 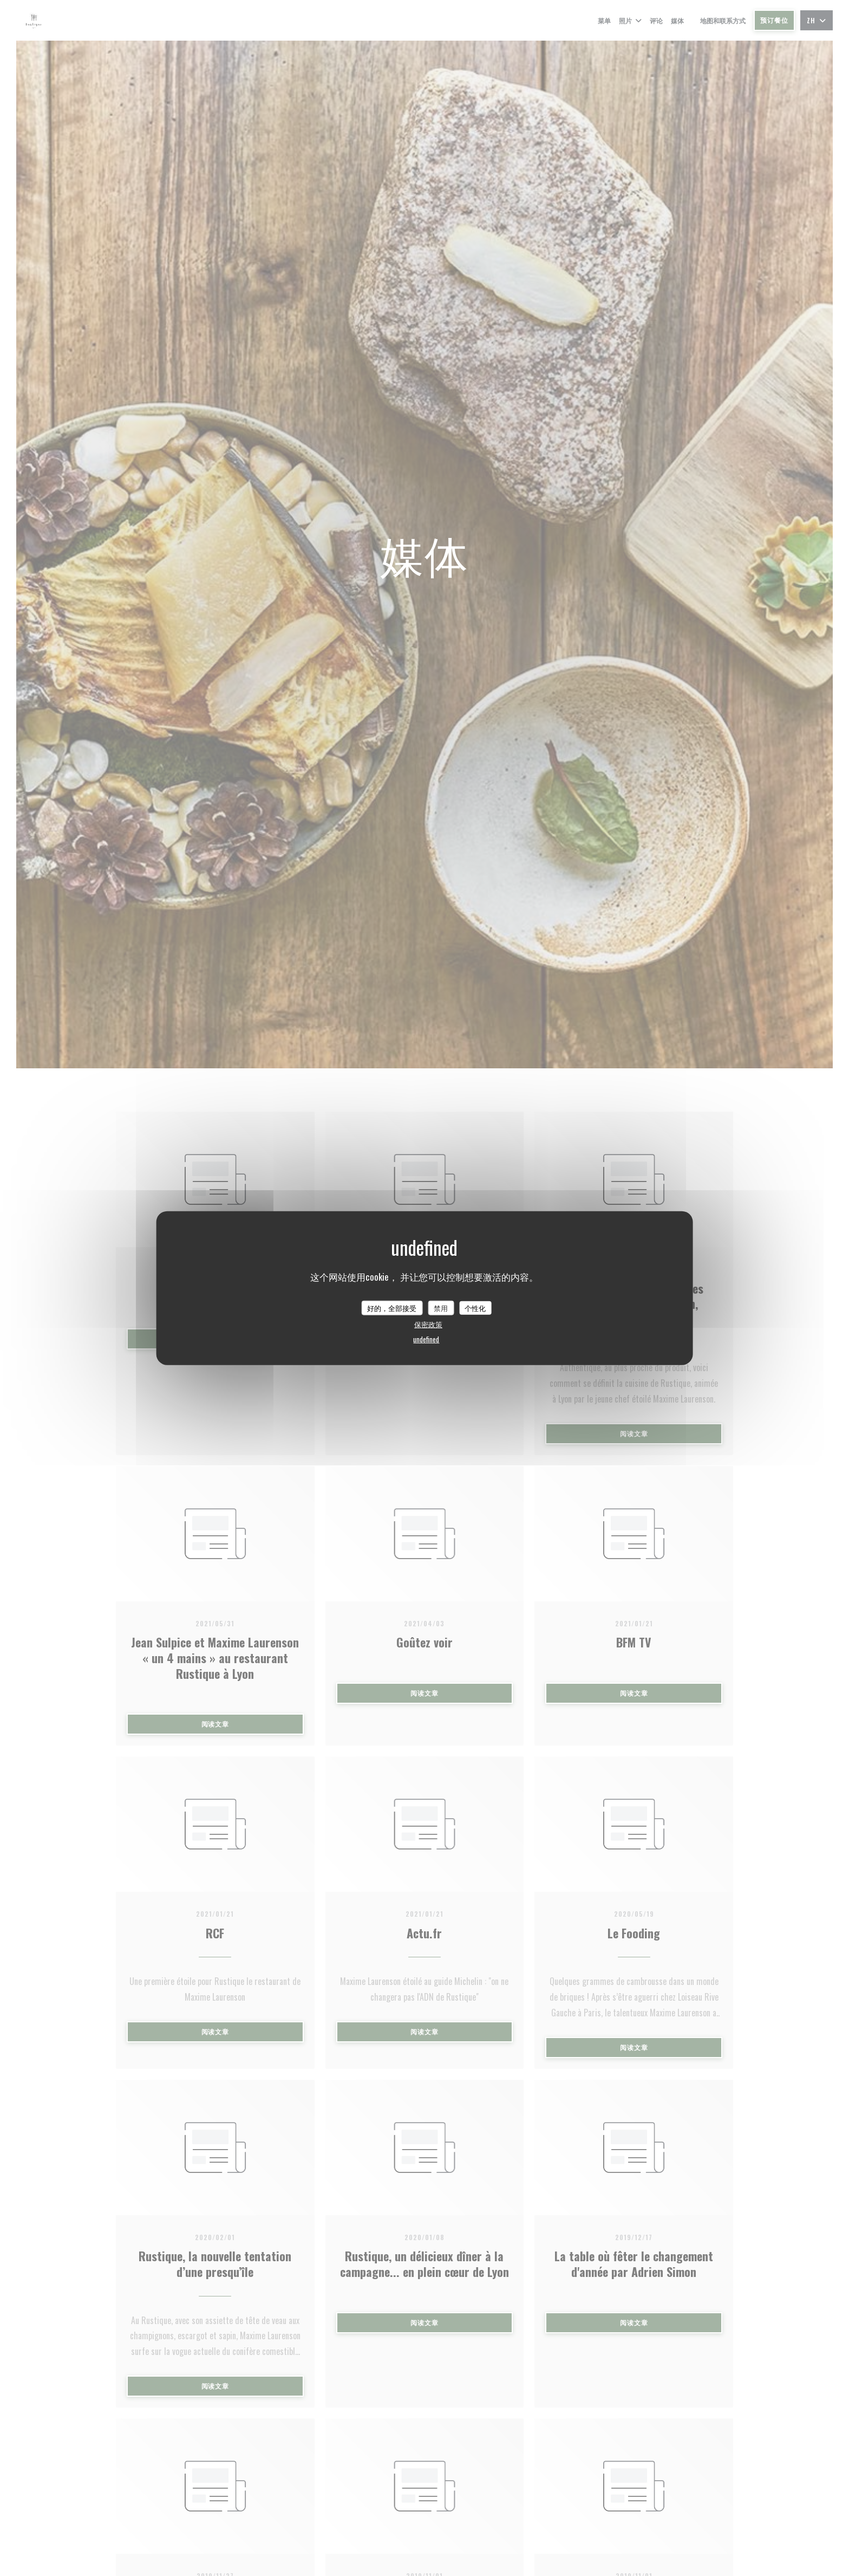 What do you see at coordinates (428, 1324) in the screenshot?
I see `保密政策 [link]` at bounding box center [428, 1324].